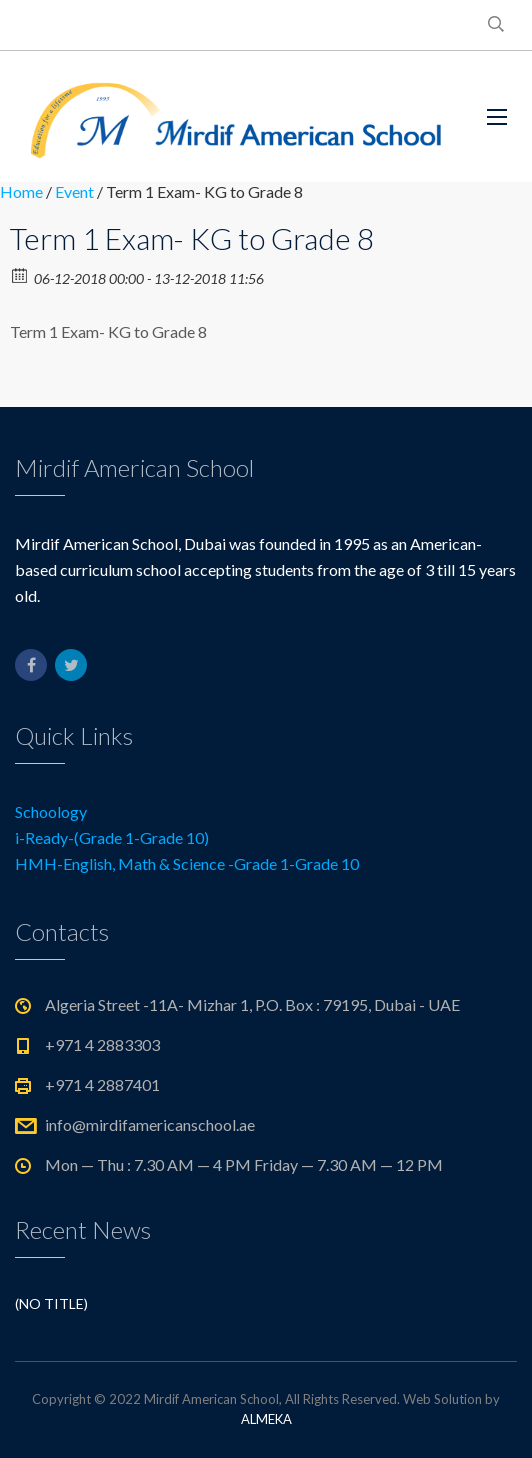 This screenshot has width=532, height=1458. What do you see at coordinates (51, 811) in the screenshot?
I see `Schoology` at bounding box center [51, 811].